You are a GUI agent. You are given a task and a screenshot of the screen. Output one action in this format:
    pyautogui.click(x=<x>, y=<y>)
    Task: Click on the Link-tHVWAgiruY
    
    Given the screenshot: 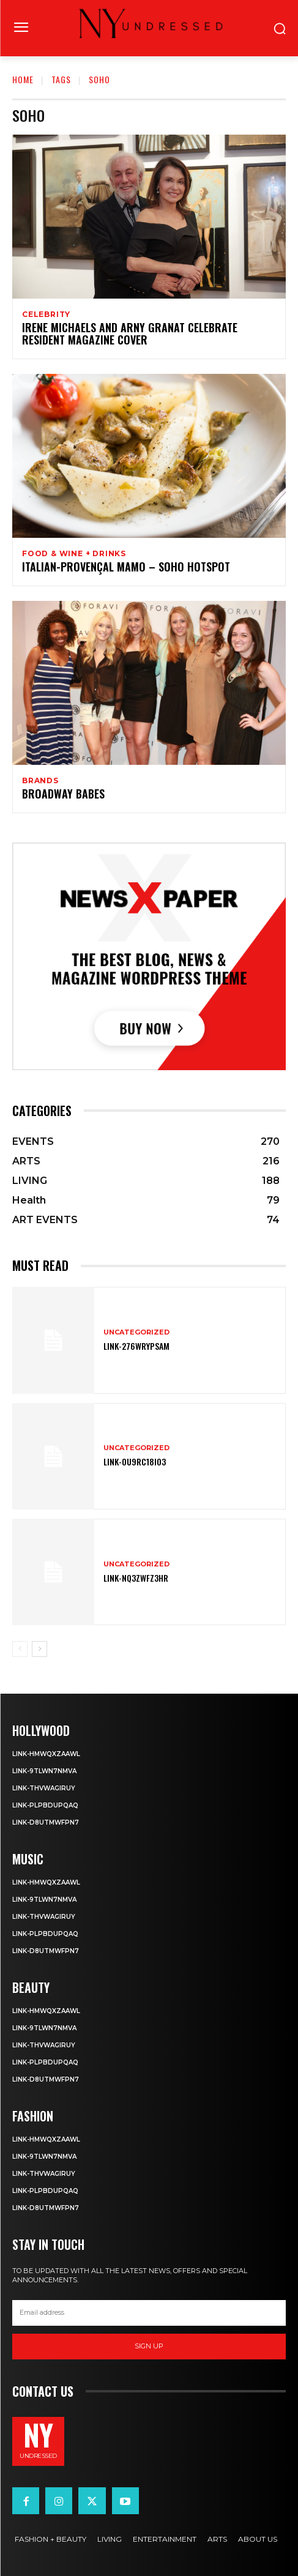 What is the action you would take?
    pyautogui.click(x=43, y=1788)
    